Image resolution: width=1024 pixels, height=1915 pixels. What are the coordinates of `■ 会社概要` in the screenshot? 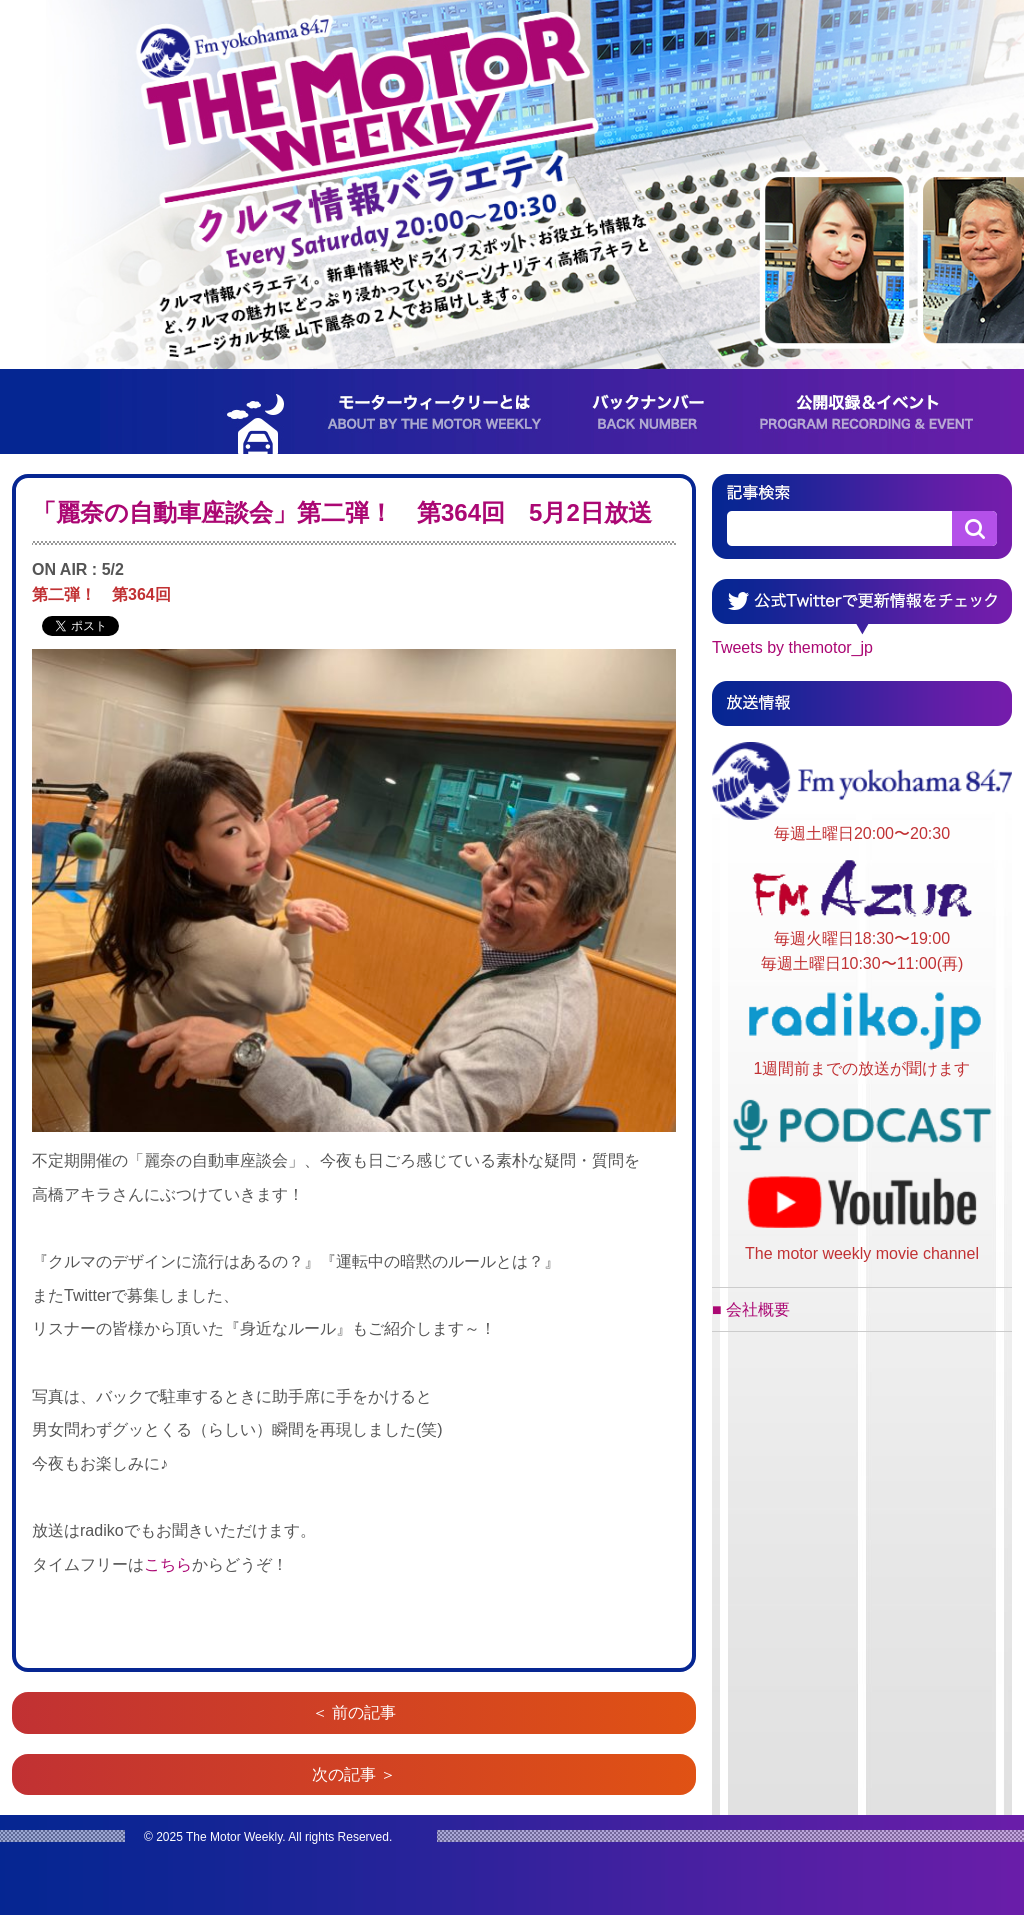 It's located at (751, 1309).